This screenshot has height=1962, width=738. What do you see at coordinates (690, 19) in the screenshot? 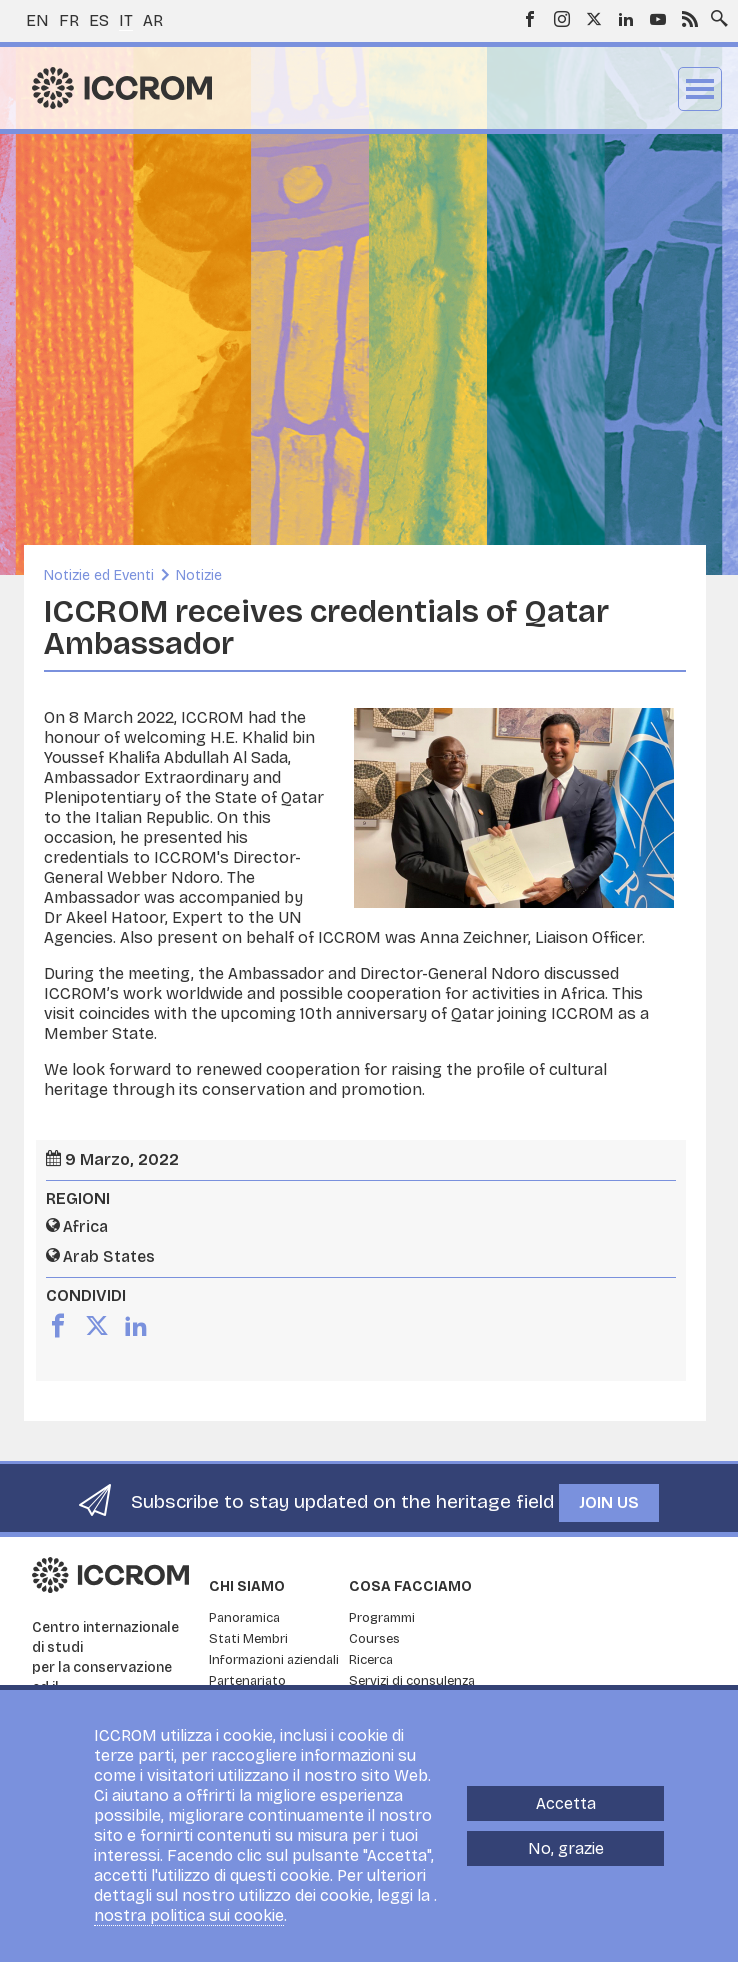
I see `RSS` at bounding box center [690, 19].